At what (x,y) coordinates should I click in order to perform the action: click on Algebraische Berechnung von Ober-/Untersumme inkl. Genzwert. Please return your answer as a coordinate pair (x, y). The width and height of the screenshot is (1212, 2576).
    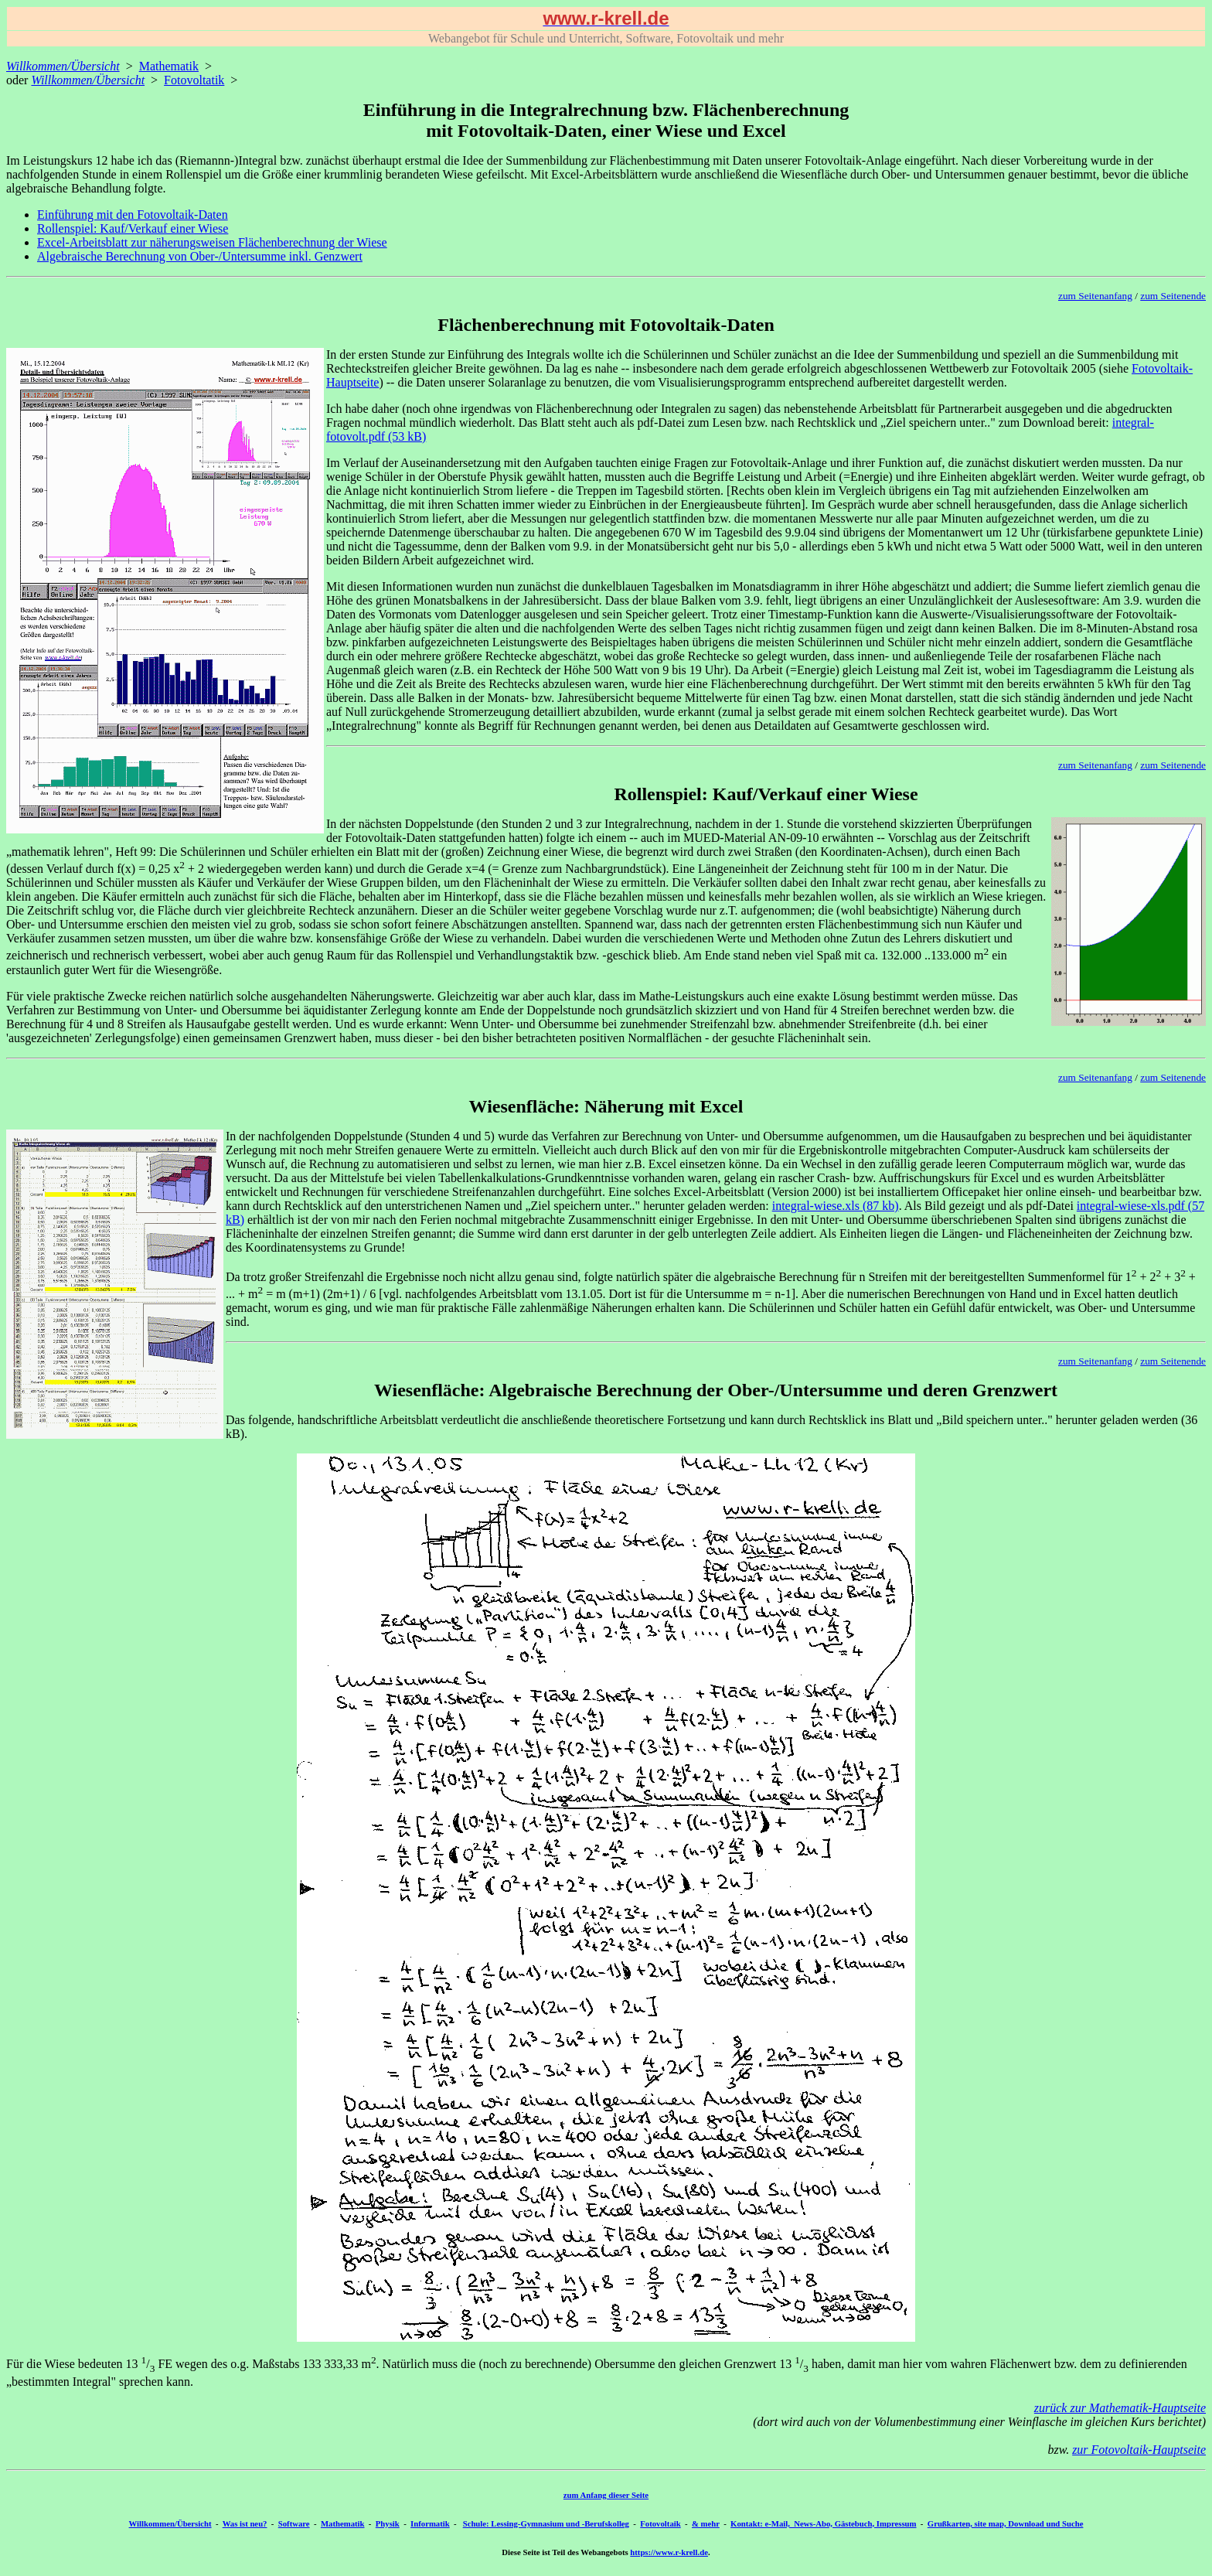
    Looking at the image, I should click on (200, 256).